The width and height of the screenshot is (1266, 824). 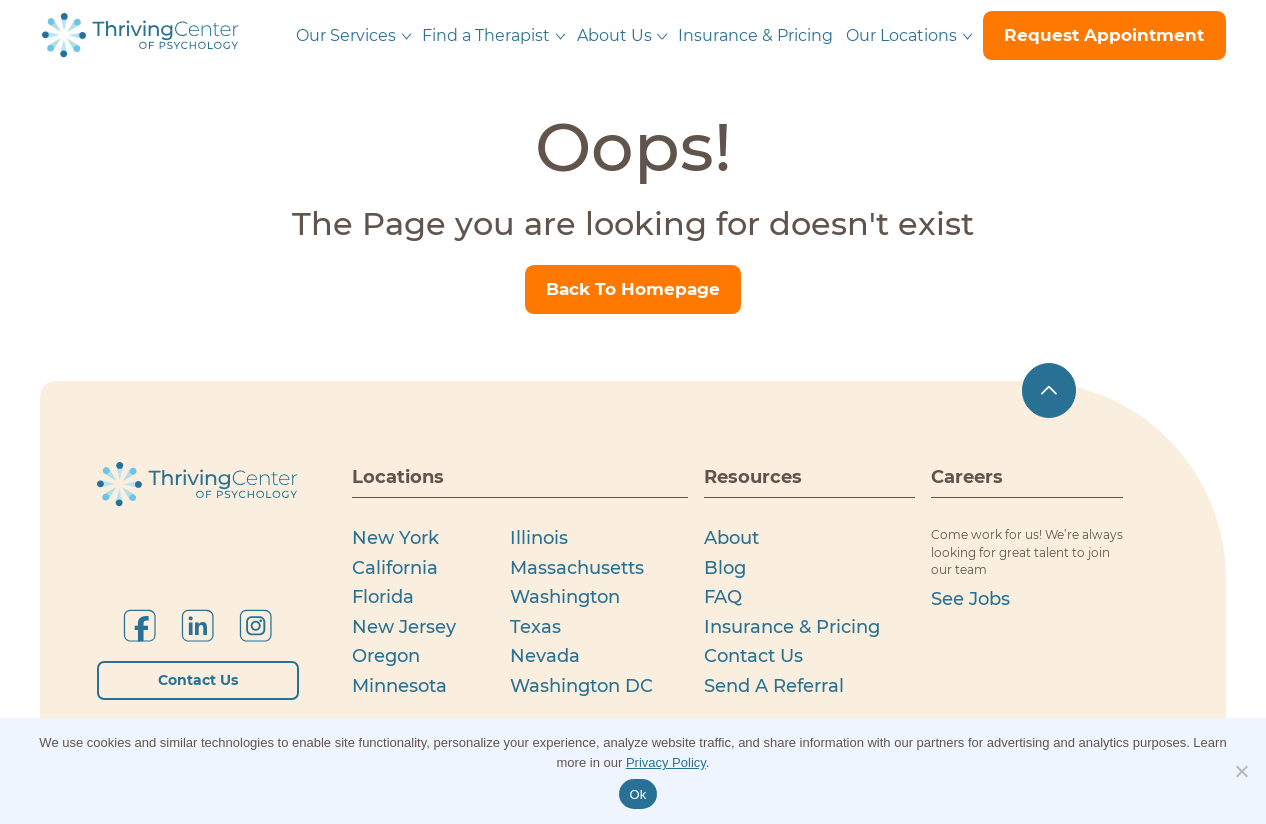 What do you see at coordinates (386, 655) in the screenshot?
I see `Oregon` at bounding box center [386, 655].